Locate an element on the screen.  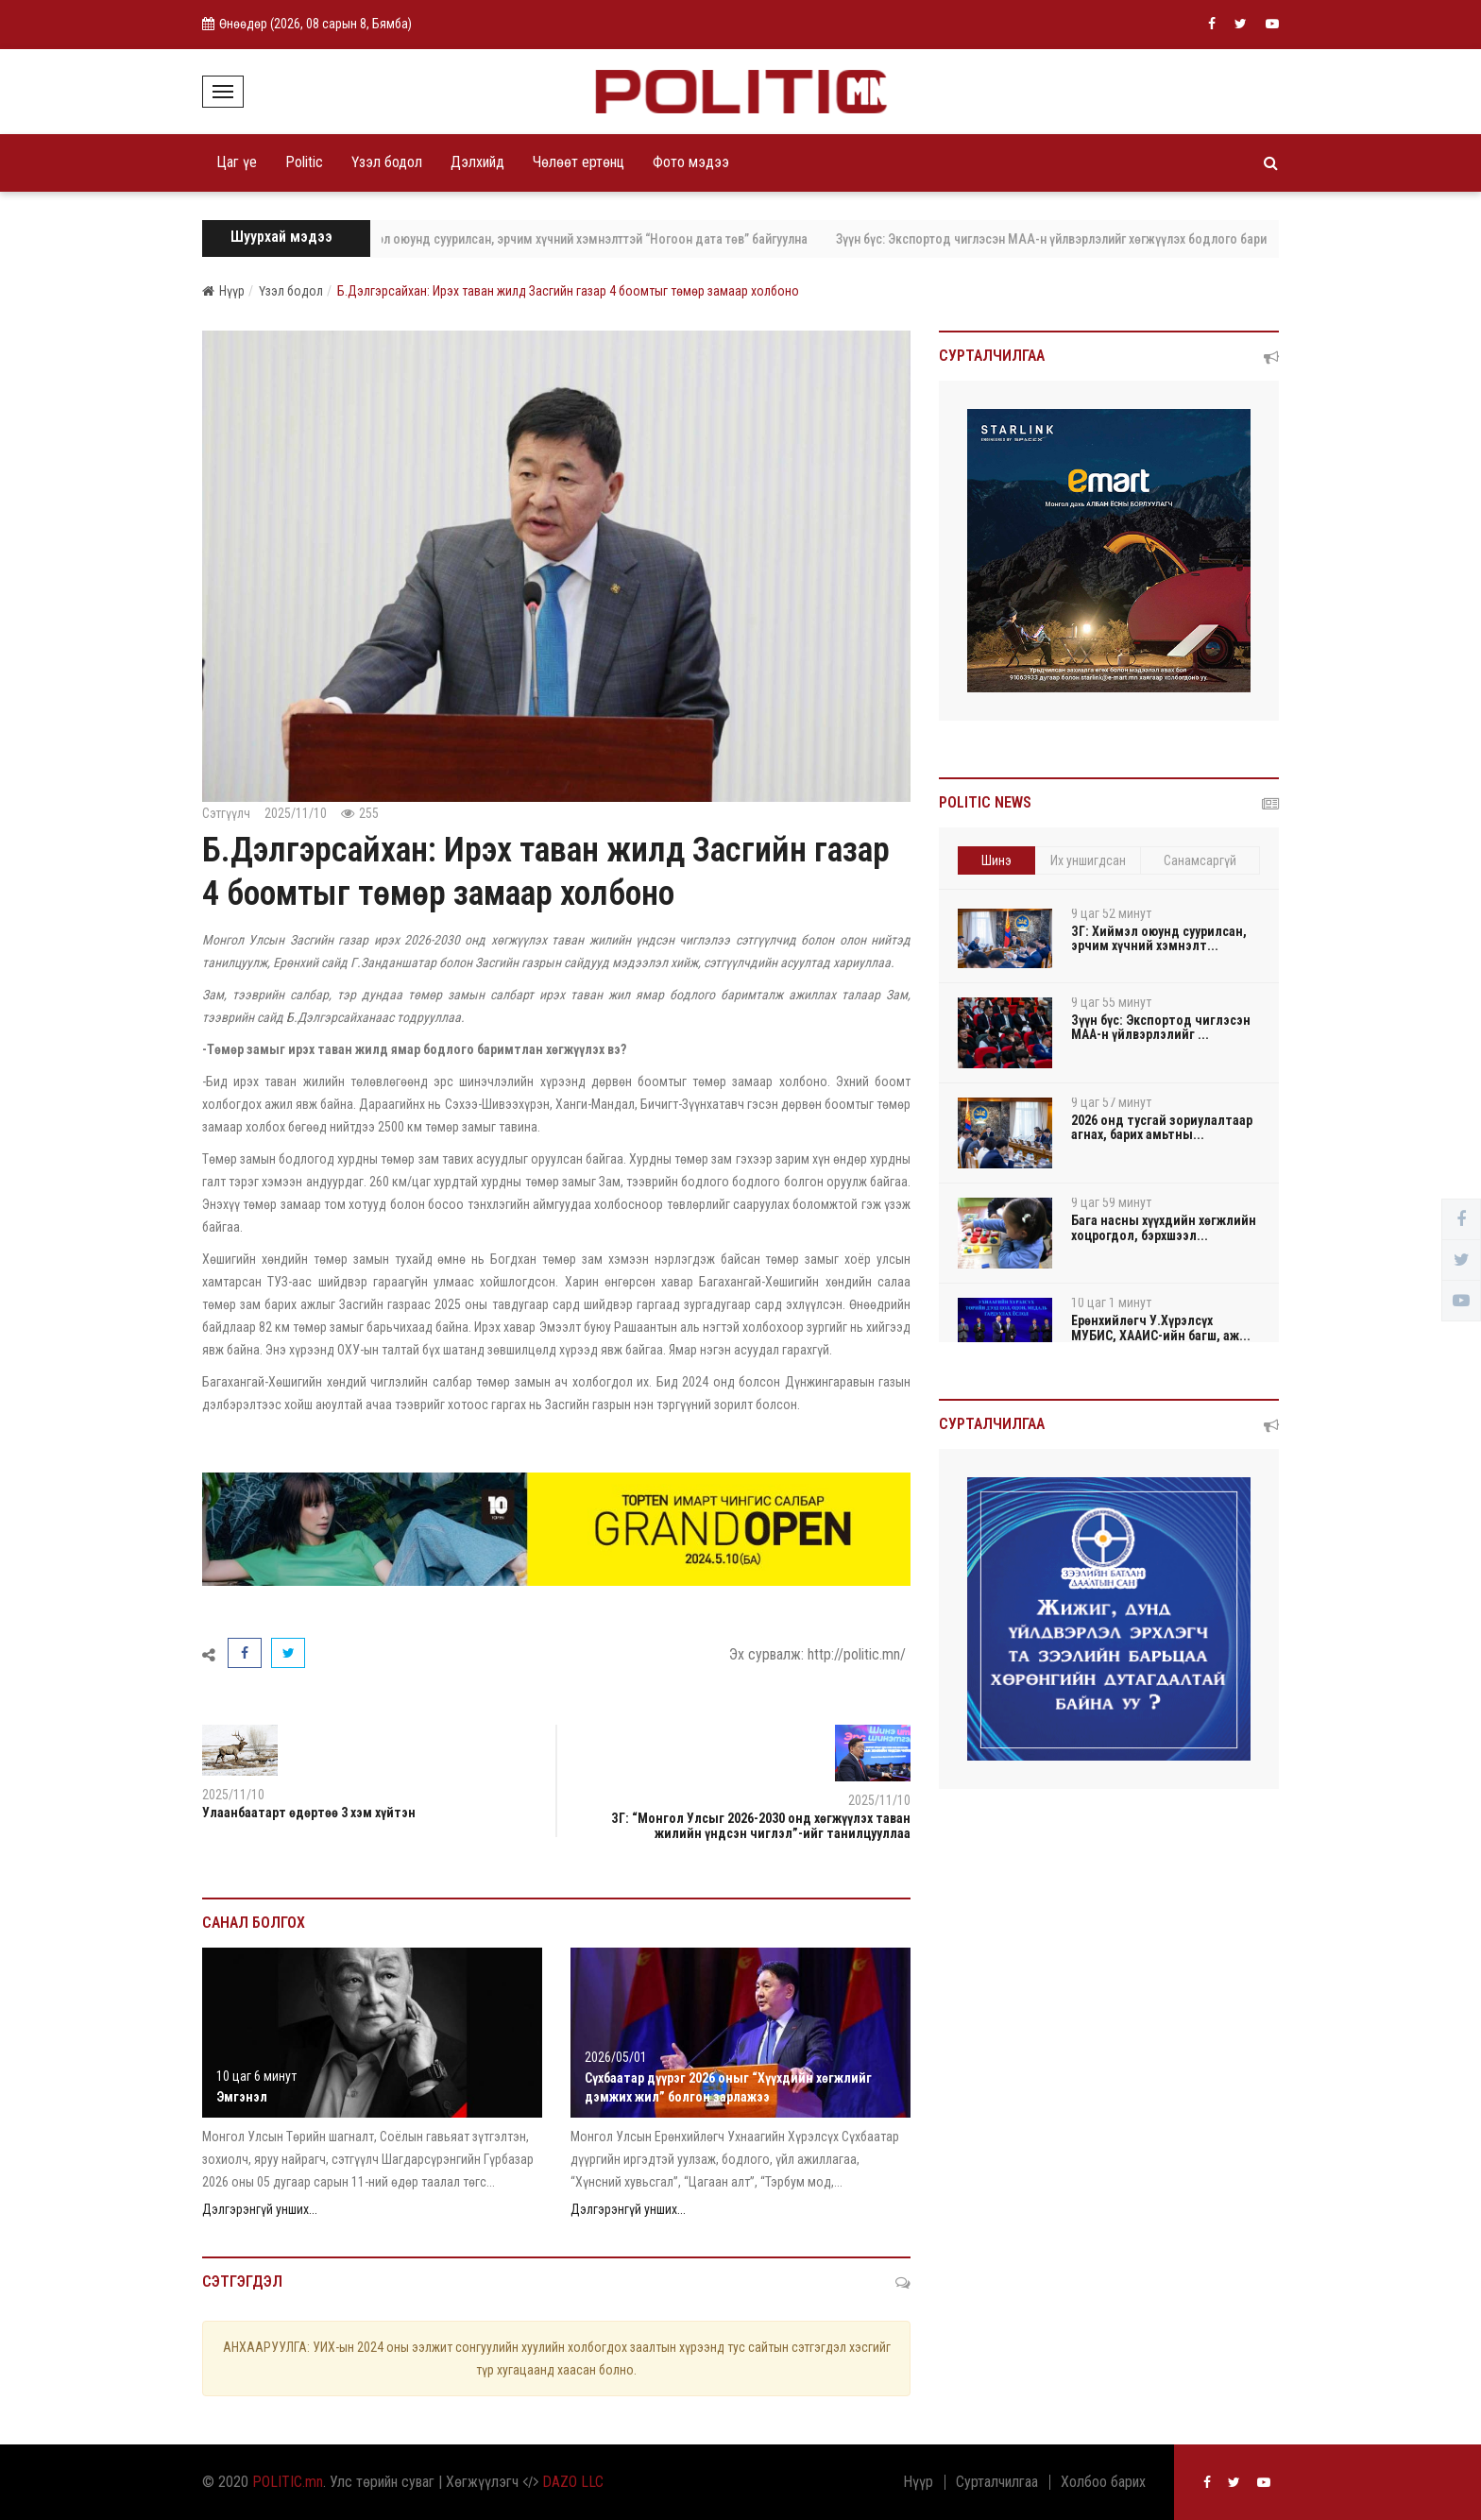
Politic is located at coordinates (304, 162).